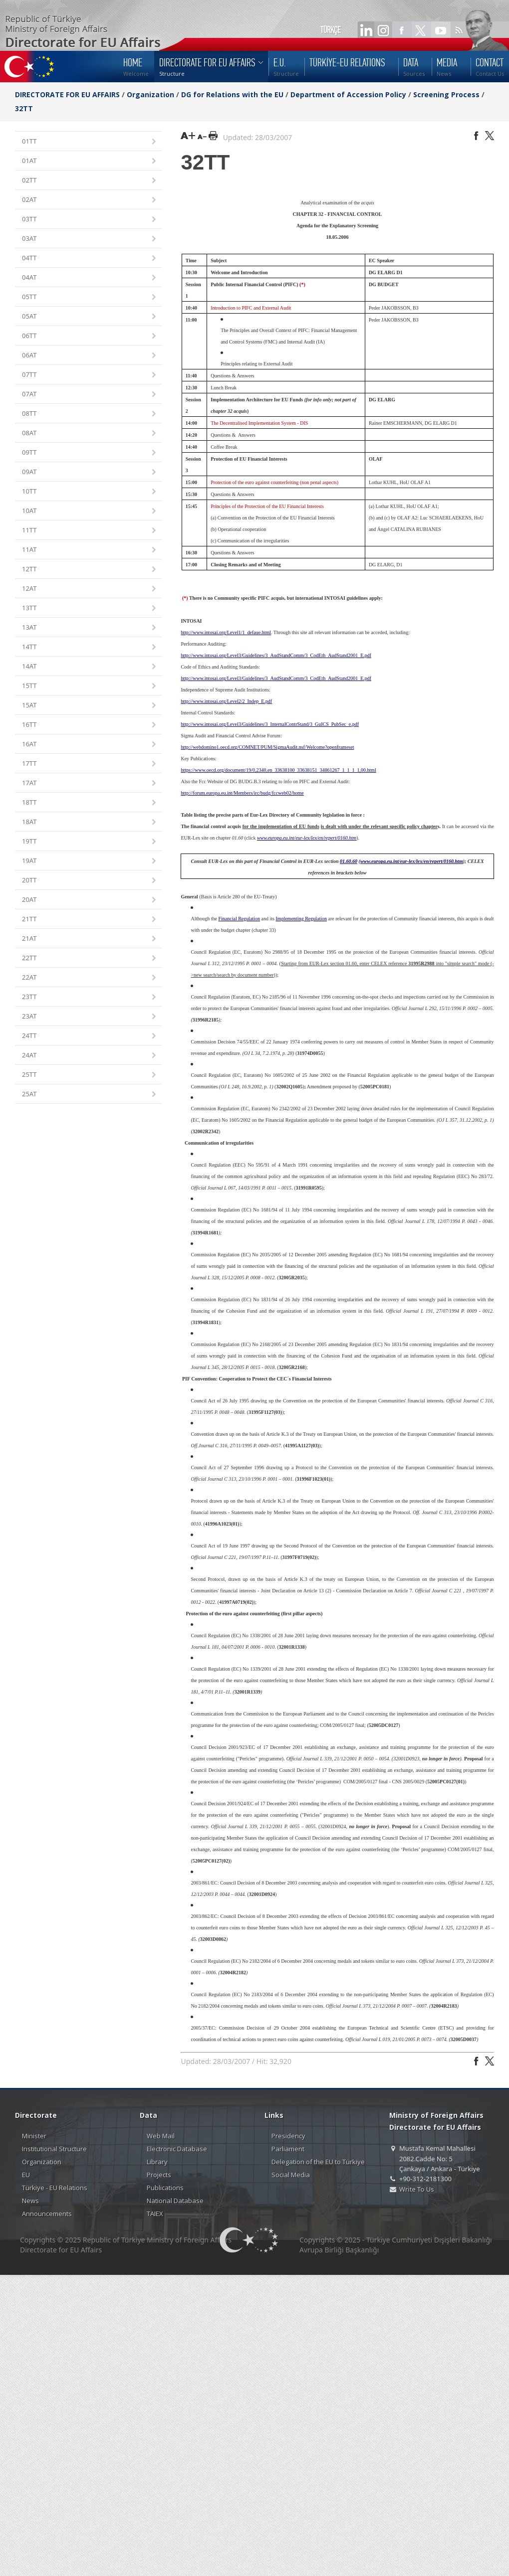 This screenshot has width=509, height=2576. I want to click on Protection of the euro against counterfeiting (non penal aspects), so click(274, 482).